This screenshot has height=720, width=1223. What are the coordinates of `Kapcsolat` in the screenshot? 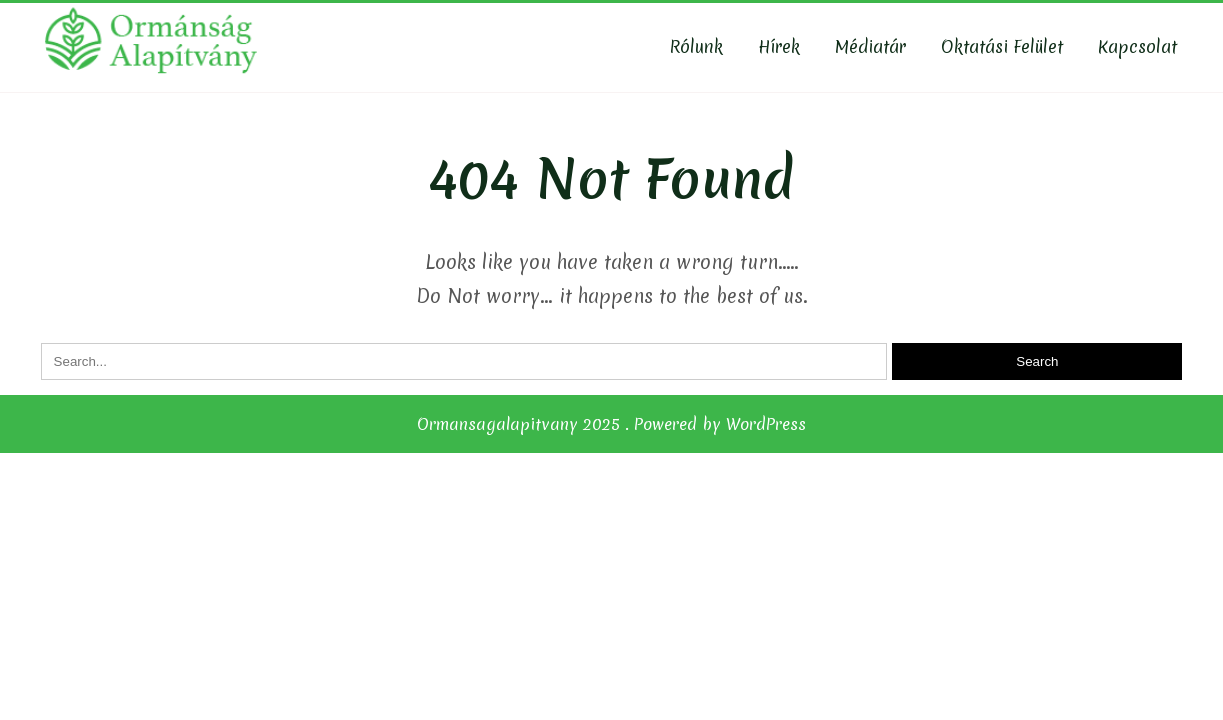 It's located at (1137, 46).